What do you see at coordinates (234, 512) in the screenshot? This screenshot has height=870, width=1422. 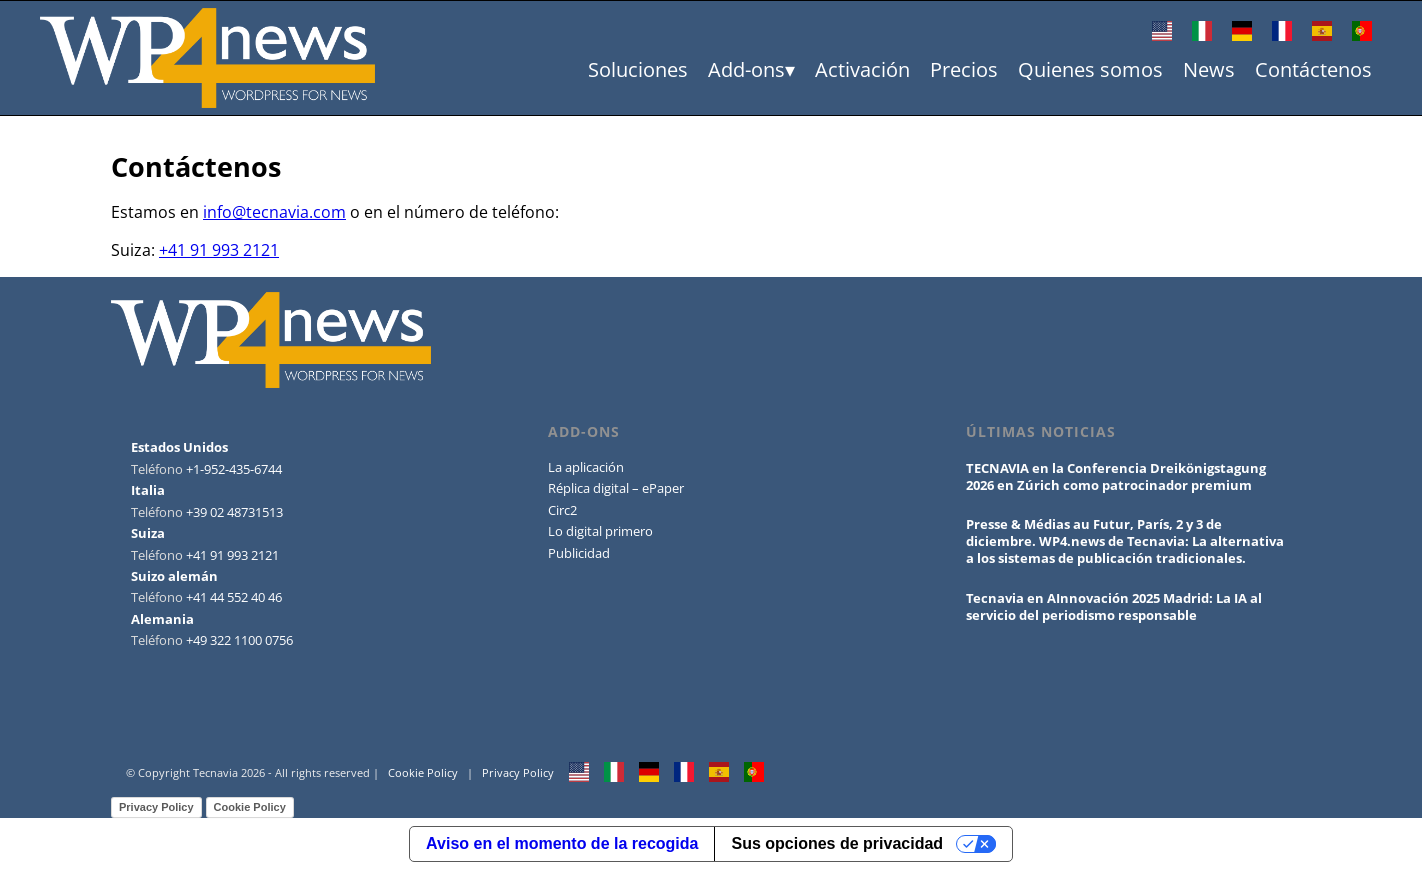 I see `+39 02 48731513` at bounding box center [234, 512].